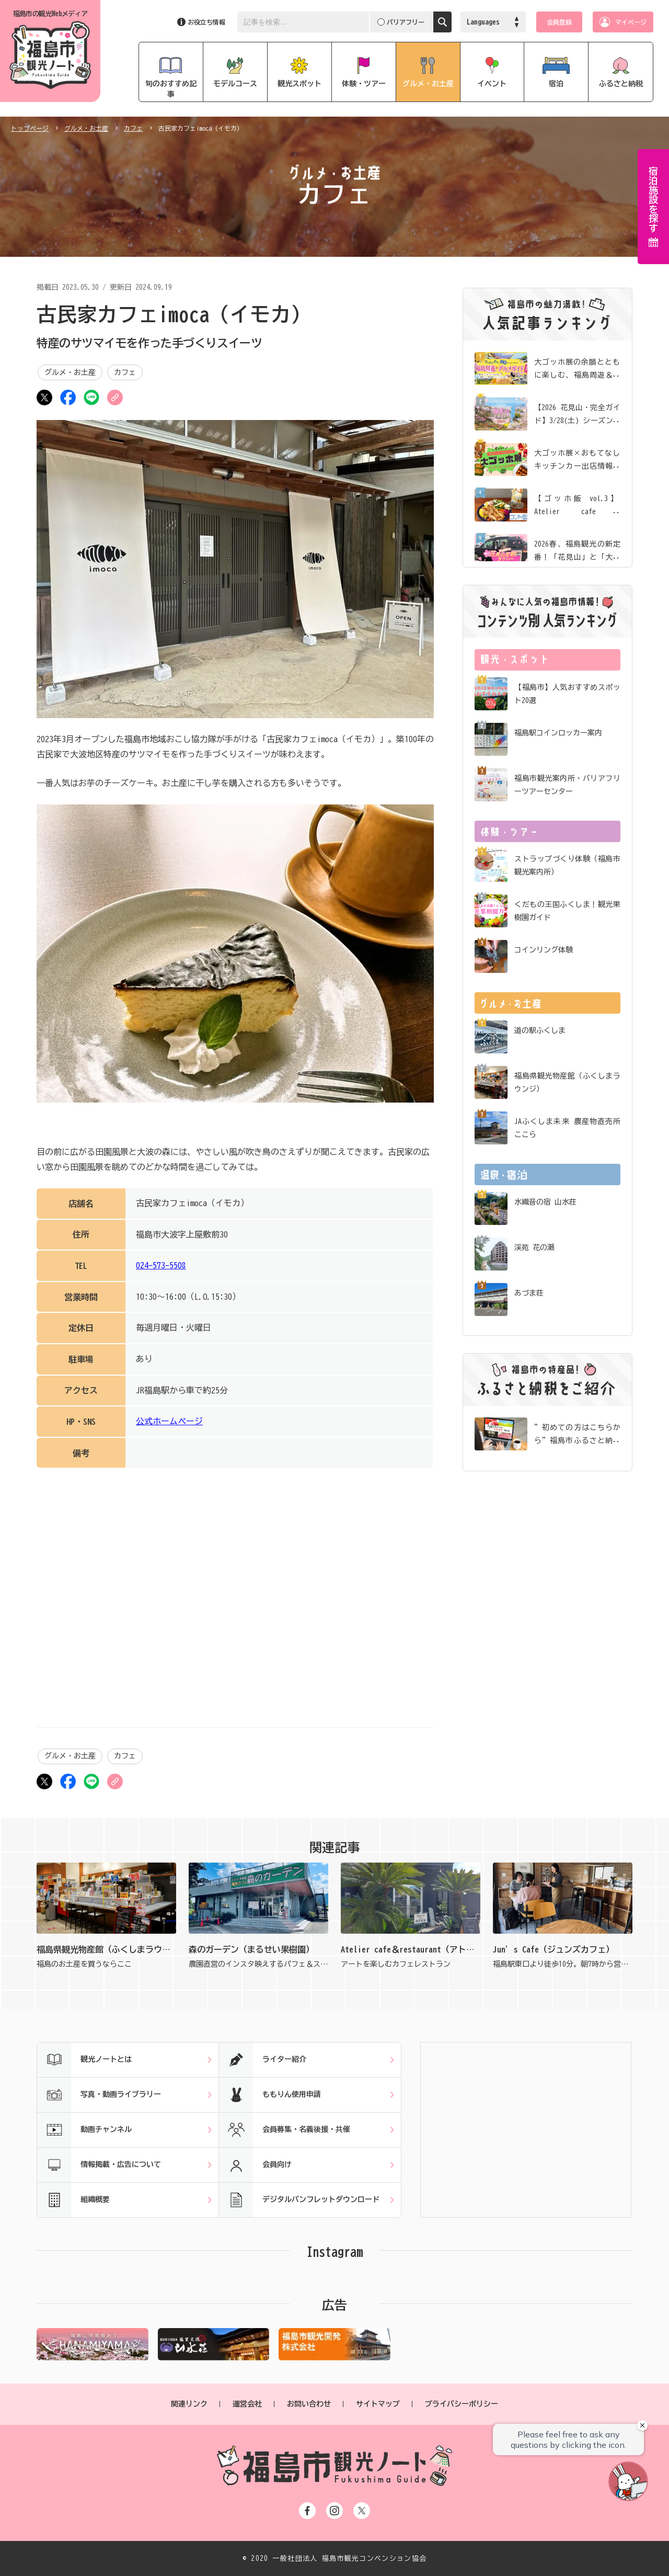 The height and width of the screenshot is (2576, 669). Describe the element at coordinates (247, 2404) in the screenshot. I see `運営会社` at that location.